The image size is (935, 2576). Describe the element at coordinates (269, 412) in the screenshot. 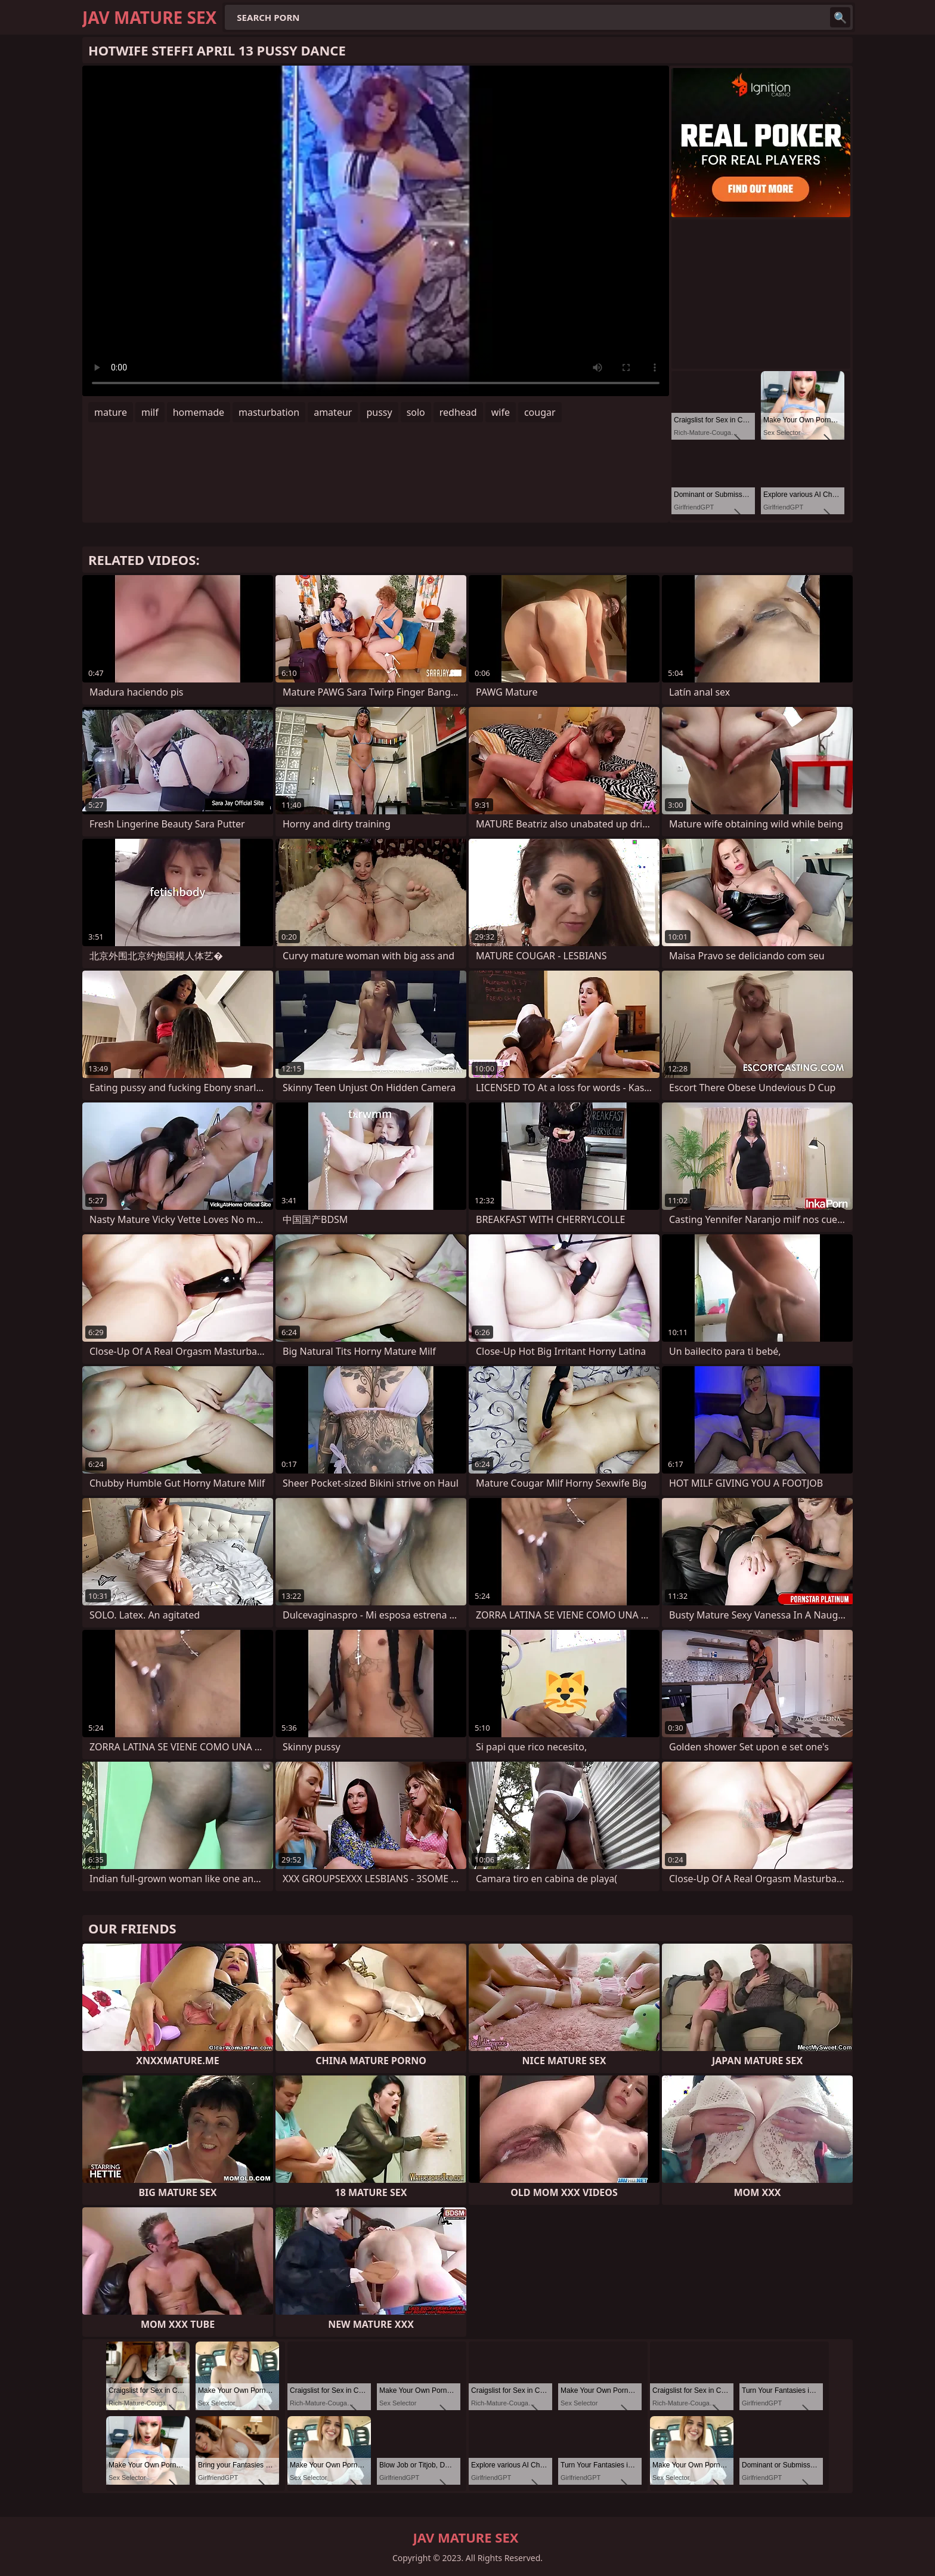

I see `masturbation` at that location.